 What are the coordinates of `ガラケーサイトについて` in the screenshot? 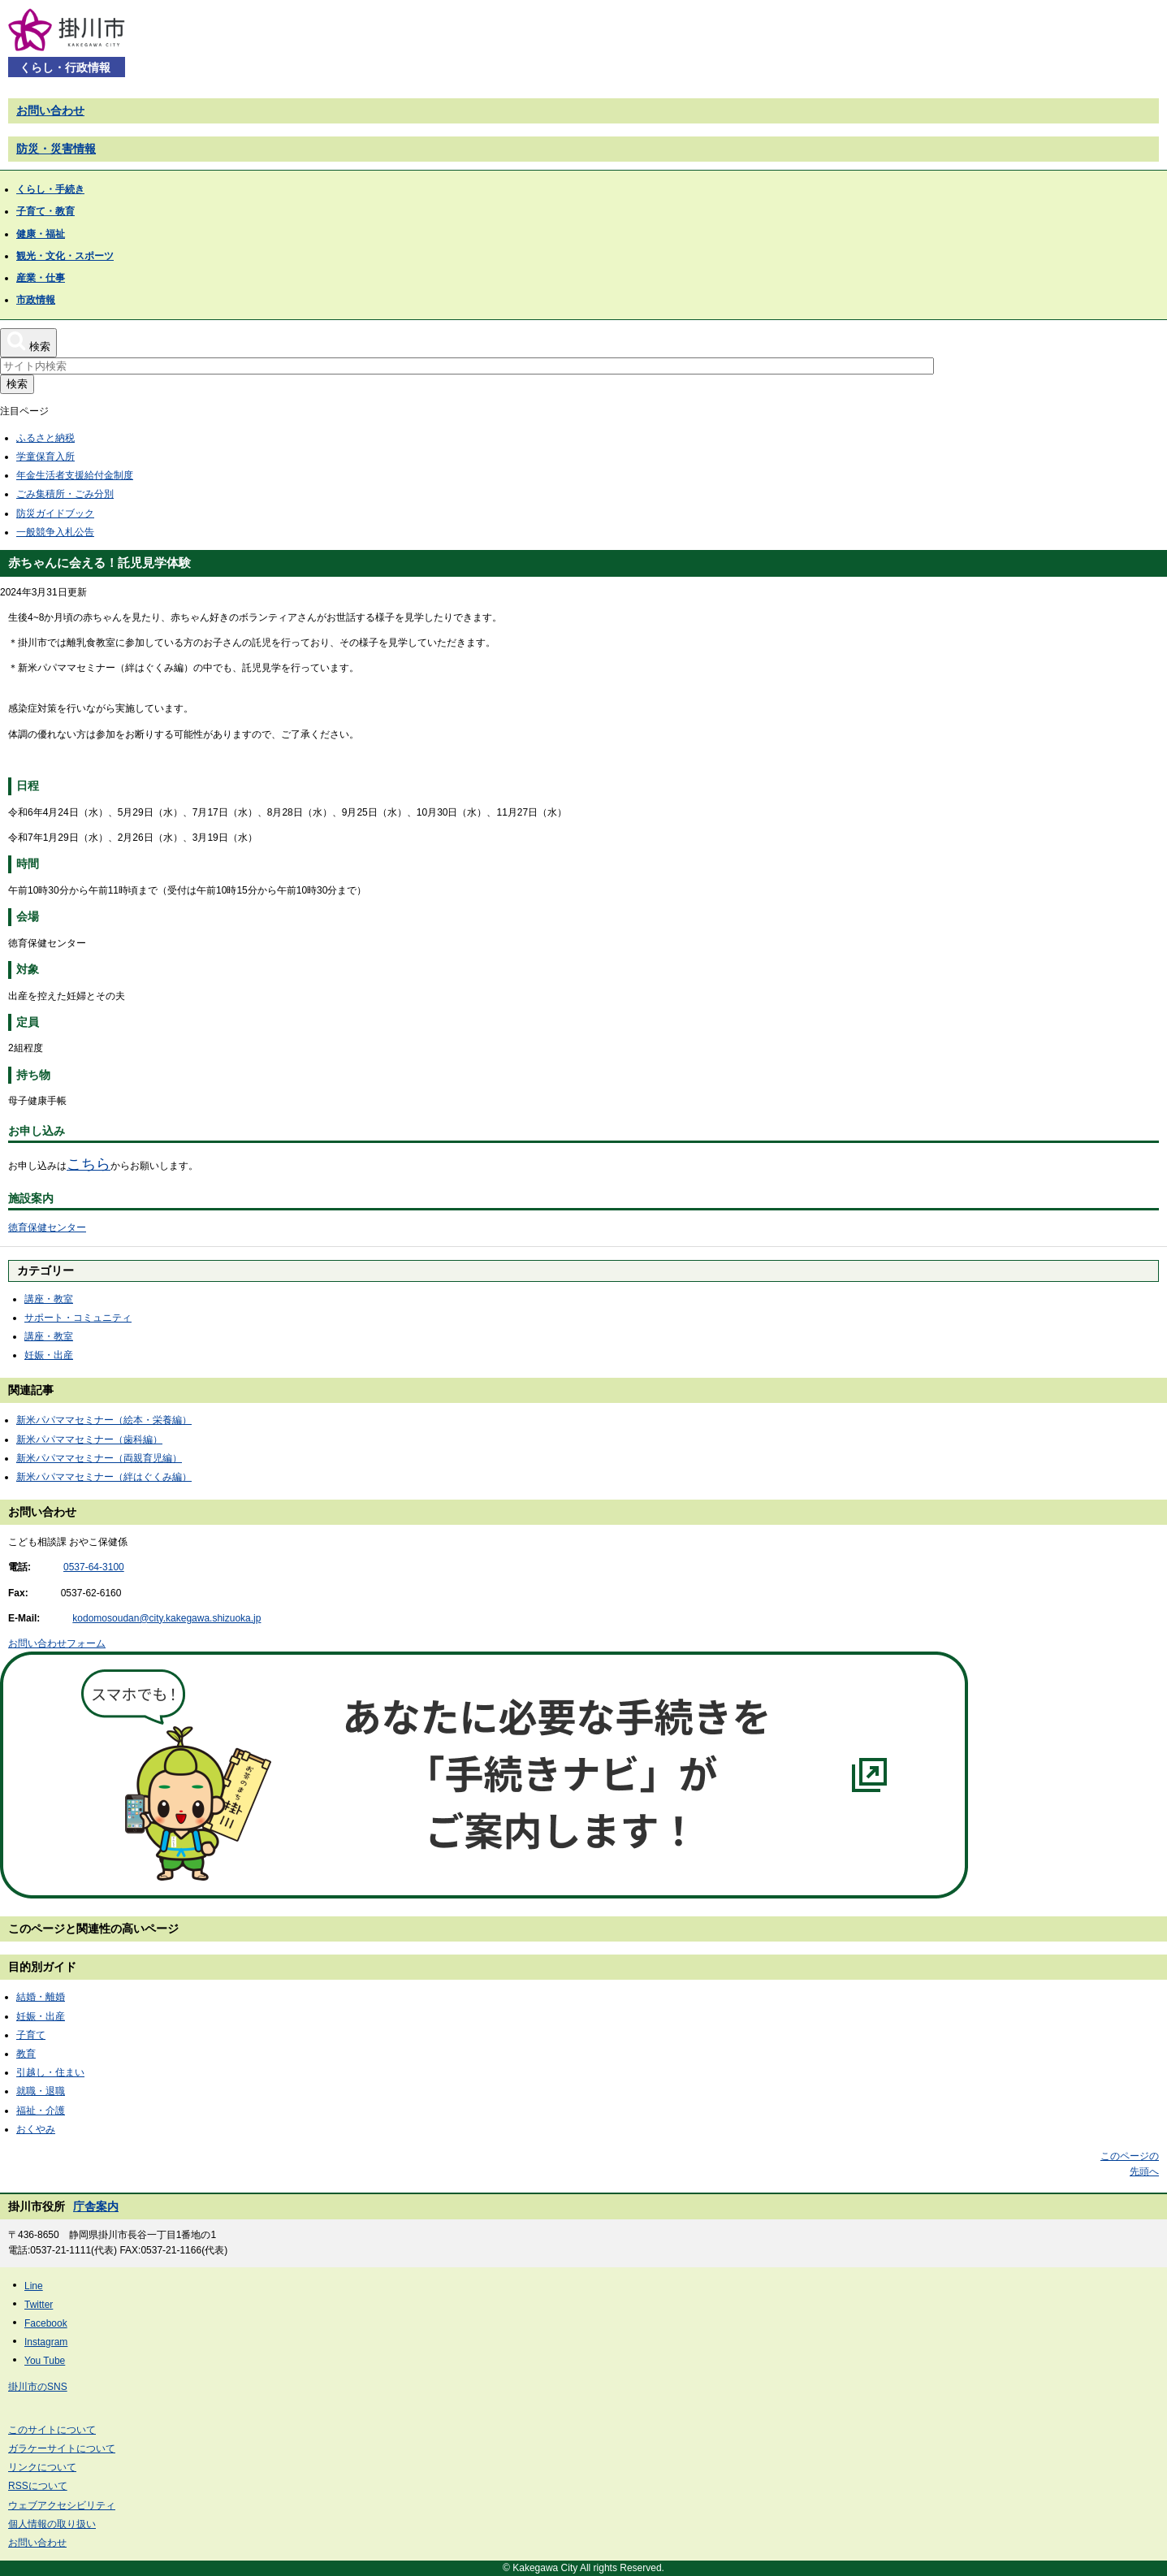 It's located at (61, 2448).